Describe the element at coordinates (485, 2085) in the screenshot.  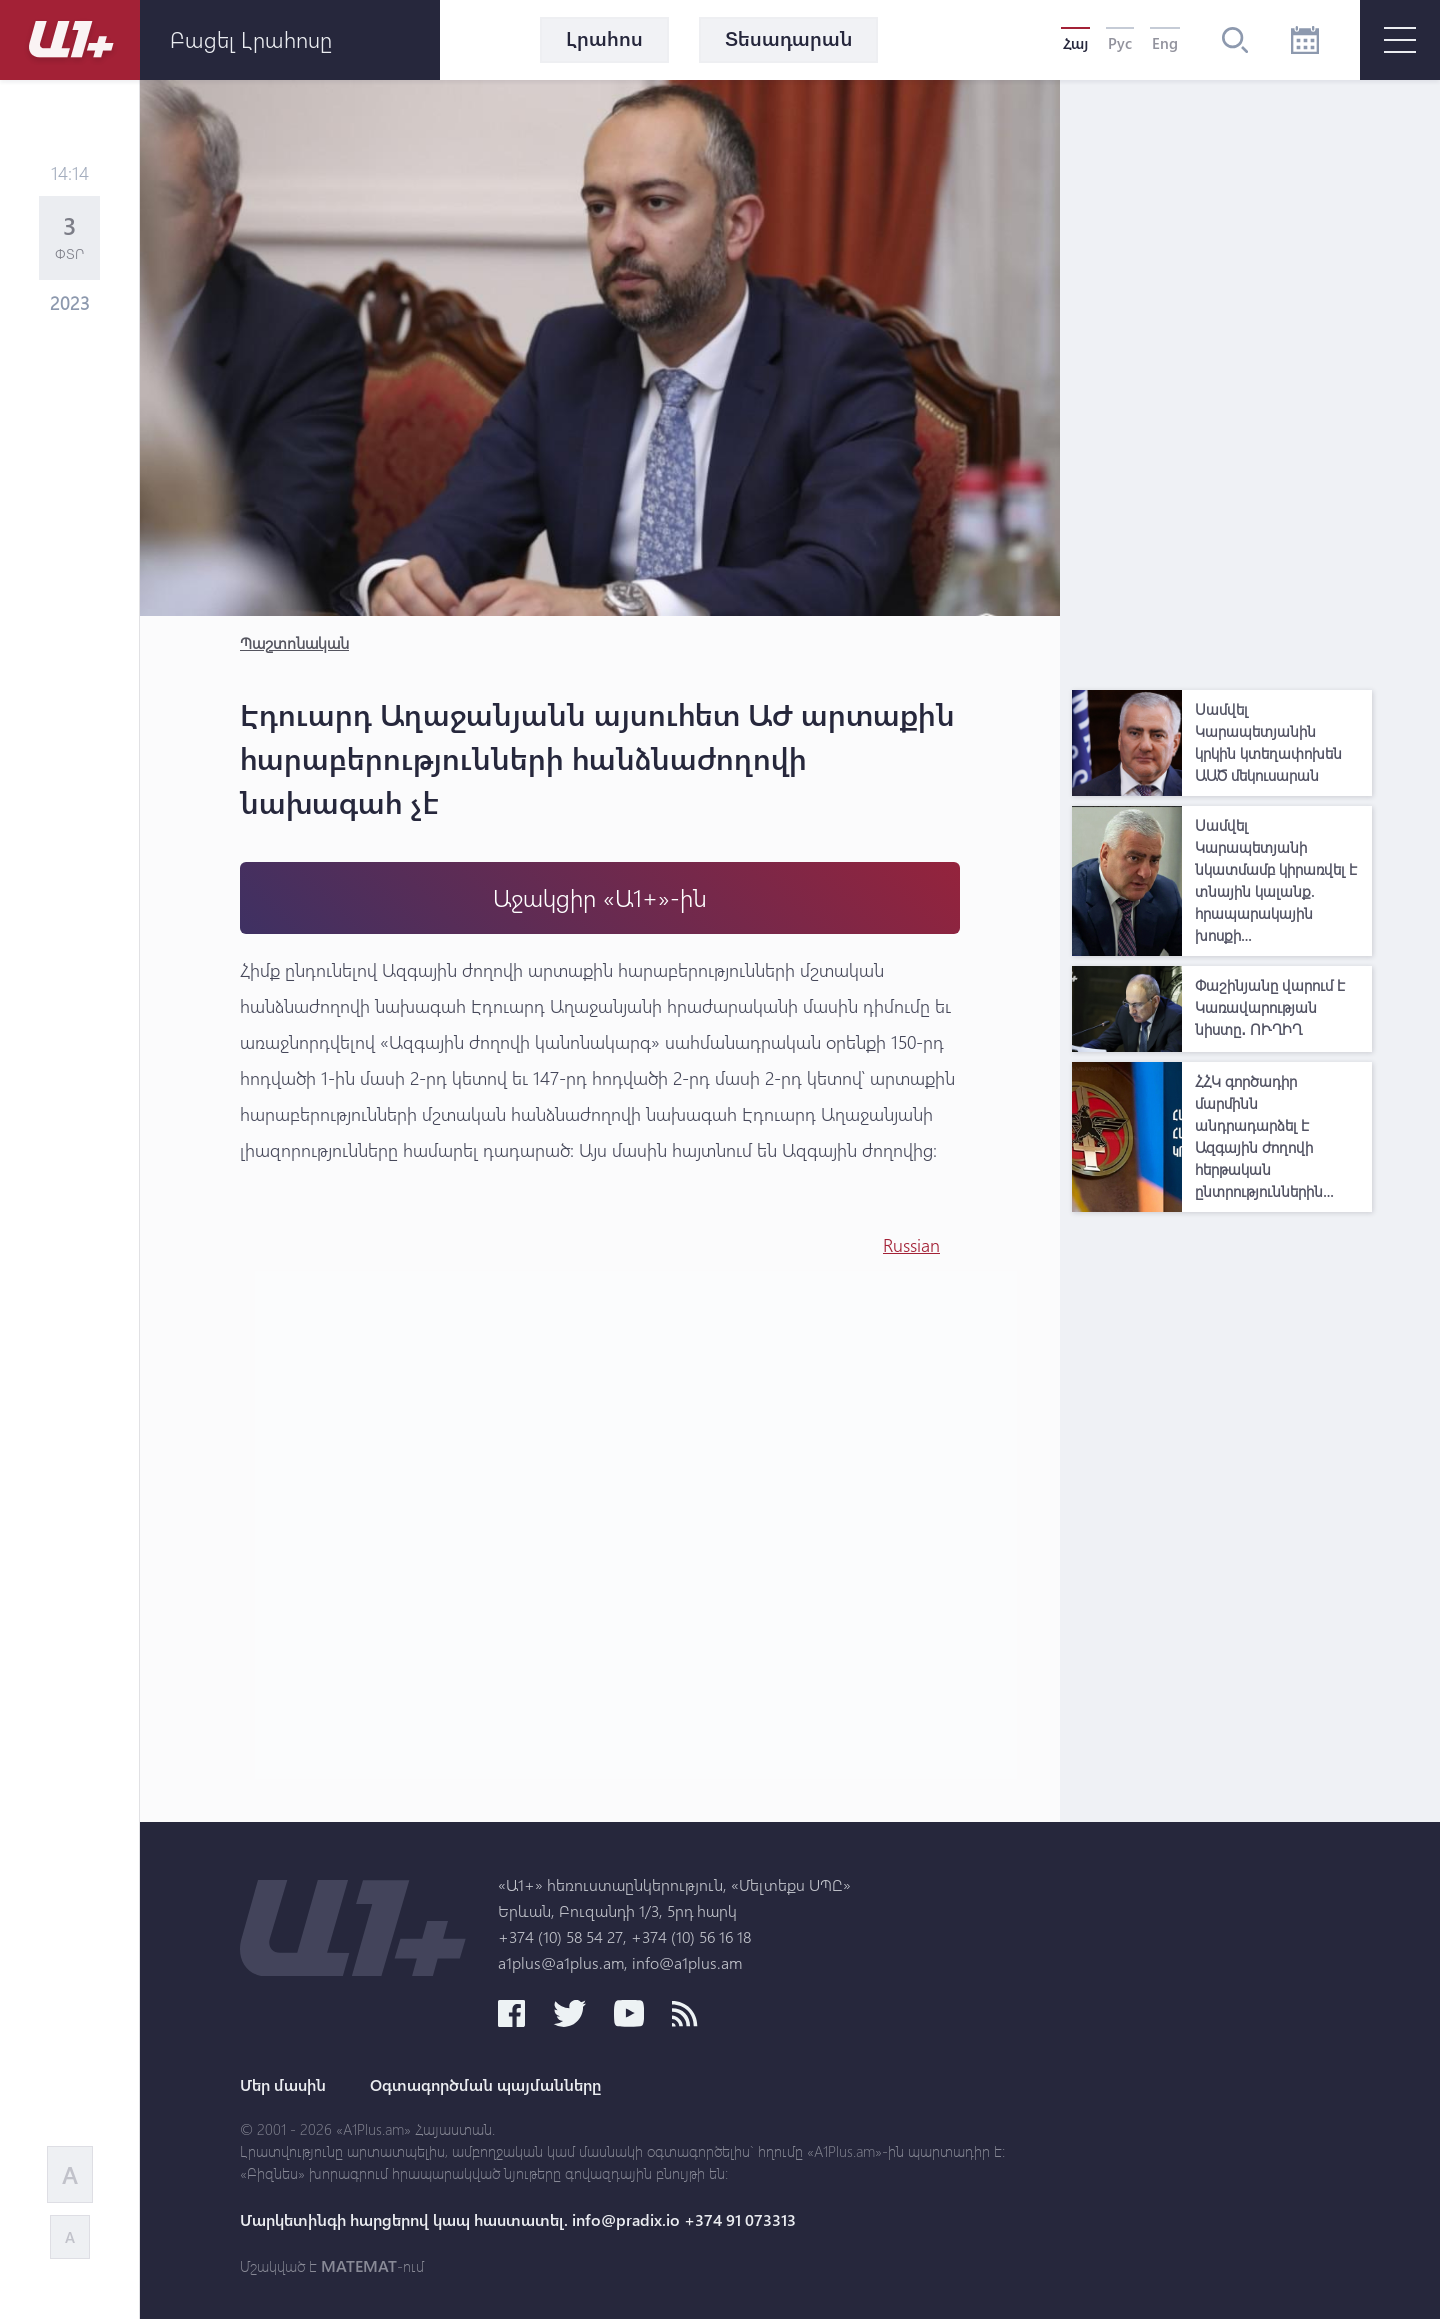
I see `Օգտագործման պայմանները` at that location.